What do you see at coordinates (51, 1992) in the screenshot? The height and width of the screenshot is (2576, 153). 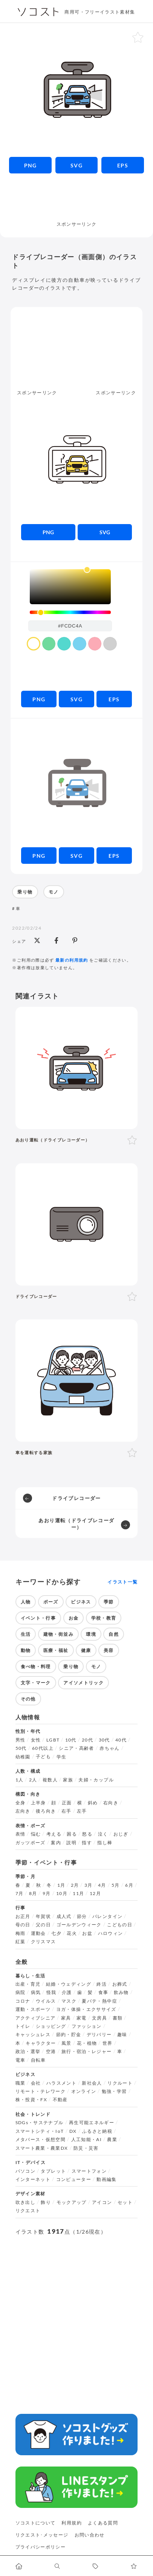 I see `怪我` at bounding box center [51, 1992].